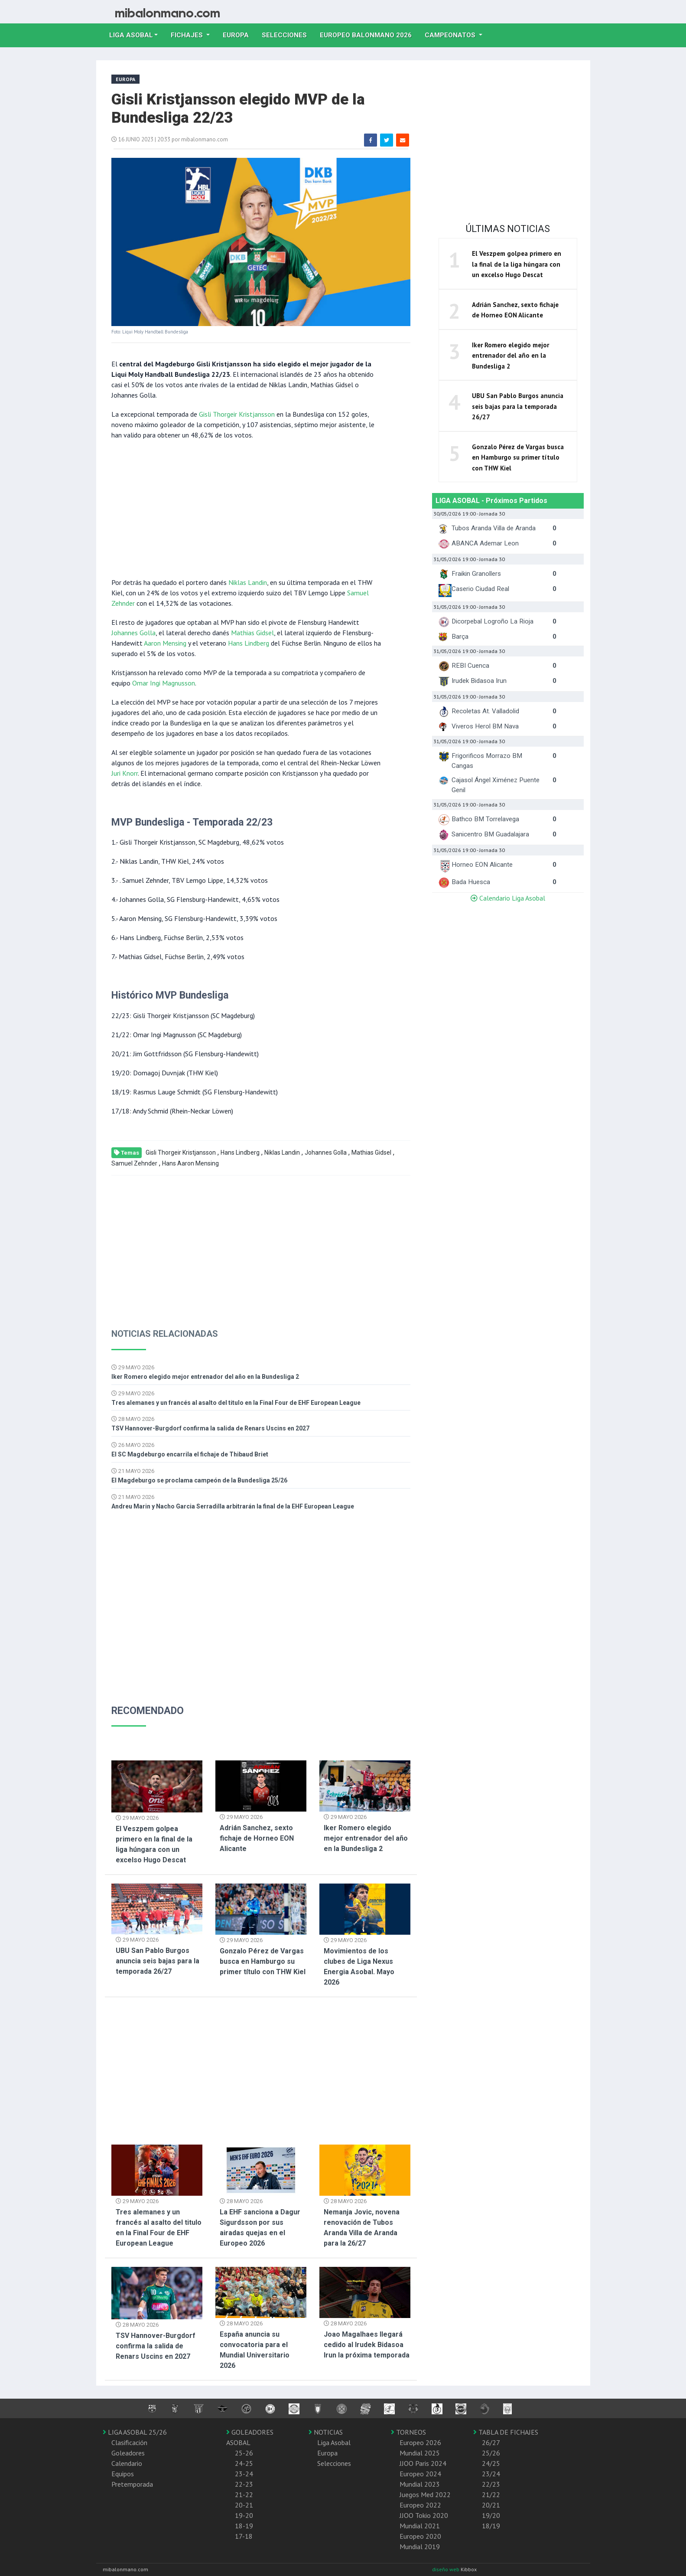  What do you see at coordinates (420, 2484) in the screenshot?
I see `Mundial 2023` at bounding box center [420, 2484].